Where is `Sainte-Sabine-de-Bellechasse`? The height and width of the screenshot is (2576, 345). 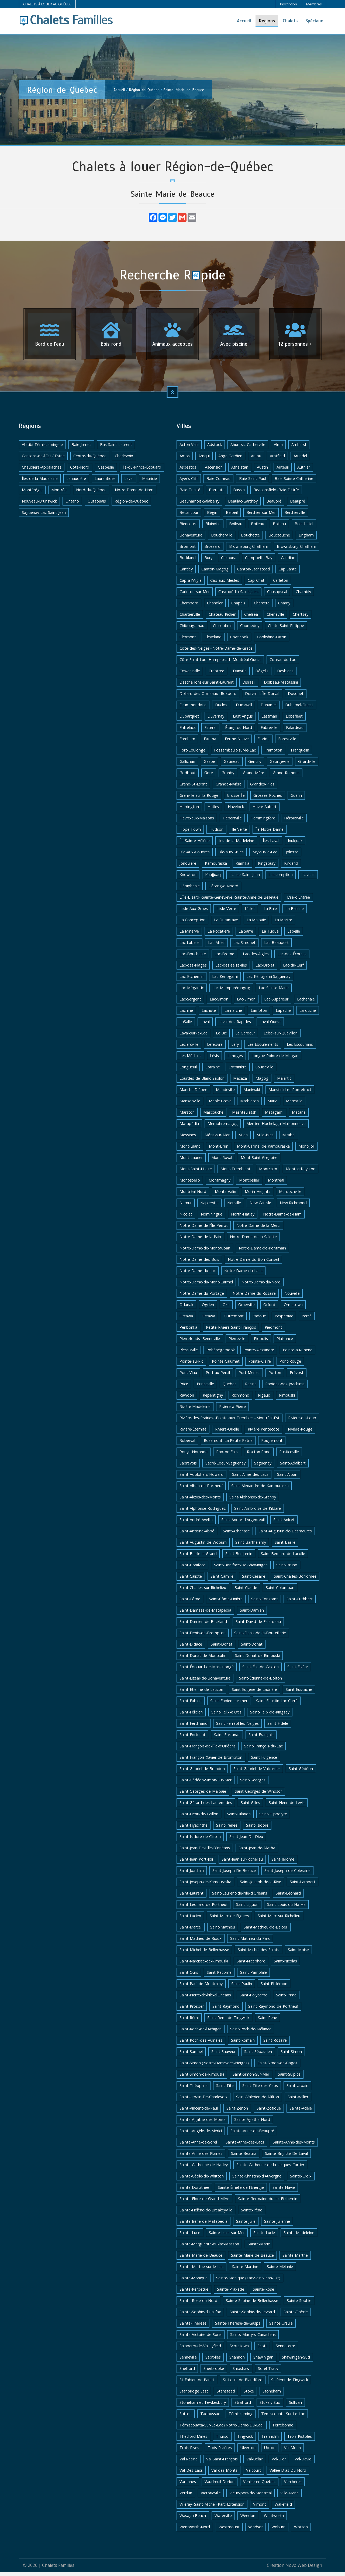 Sainte-Sabine-de-Bellechasse is located at coordinates (252, 2304).